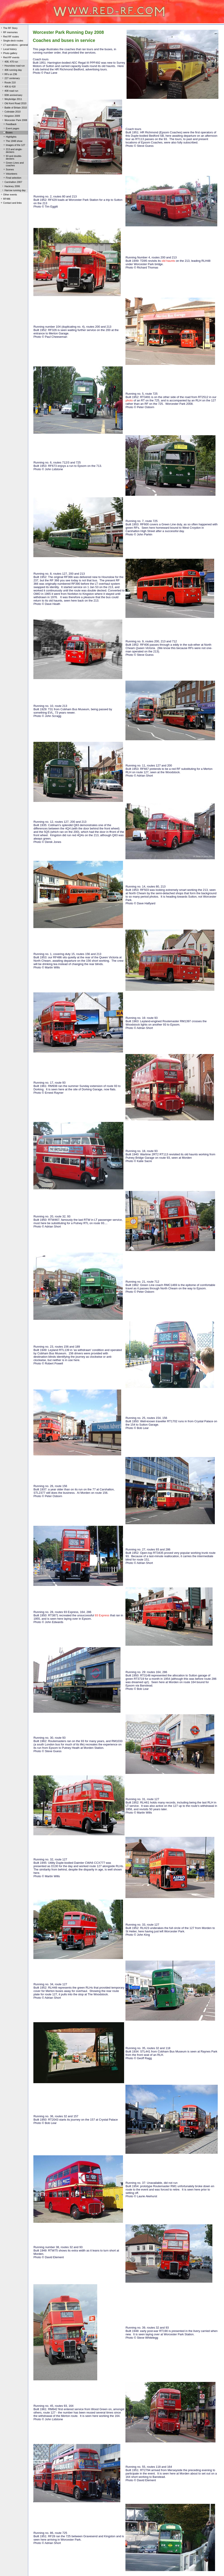  Describe the element at coordinates (11, 203) in the screenshot. I see `Contact and links` at that location.